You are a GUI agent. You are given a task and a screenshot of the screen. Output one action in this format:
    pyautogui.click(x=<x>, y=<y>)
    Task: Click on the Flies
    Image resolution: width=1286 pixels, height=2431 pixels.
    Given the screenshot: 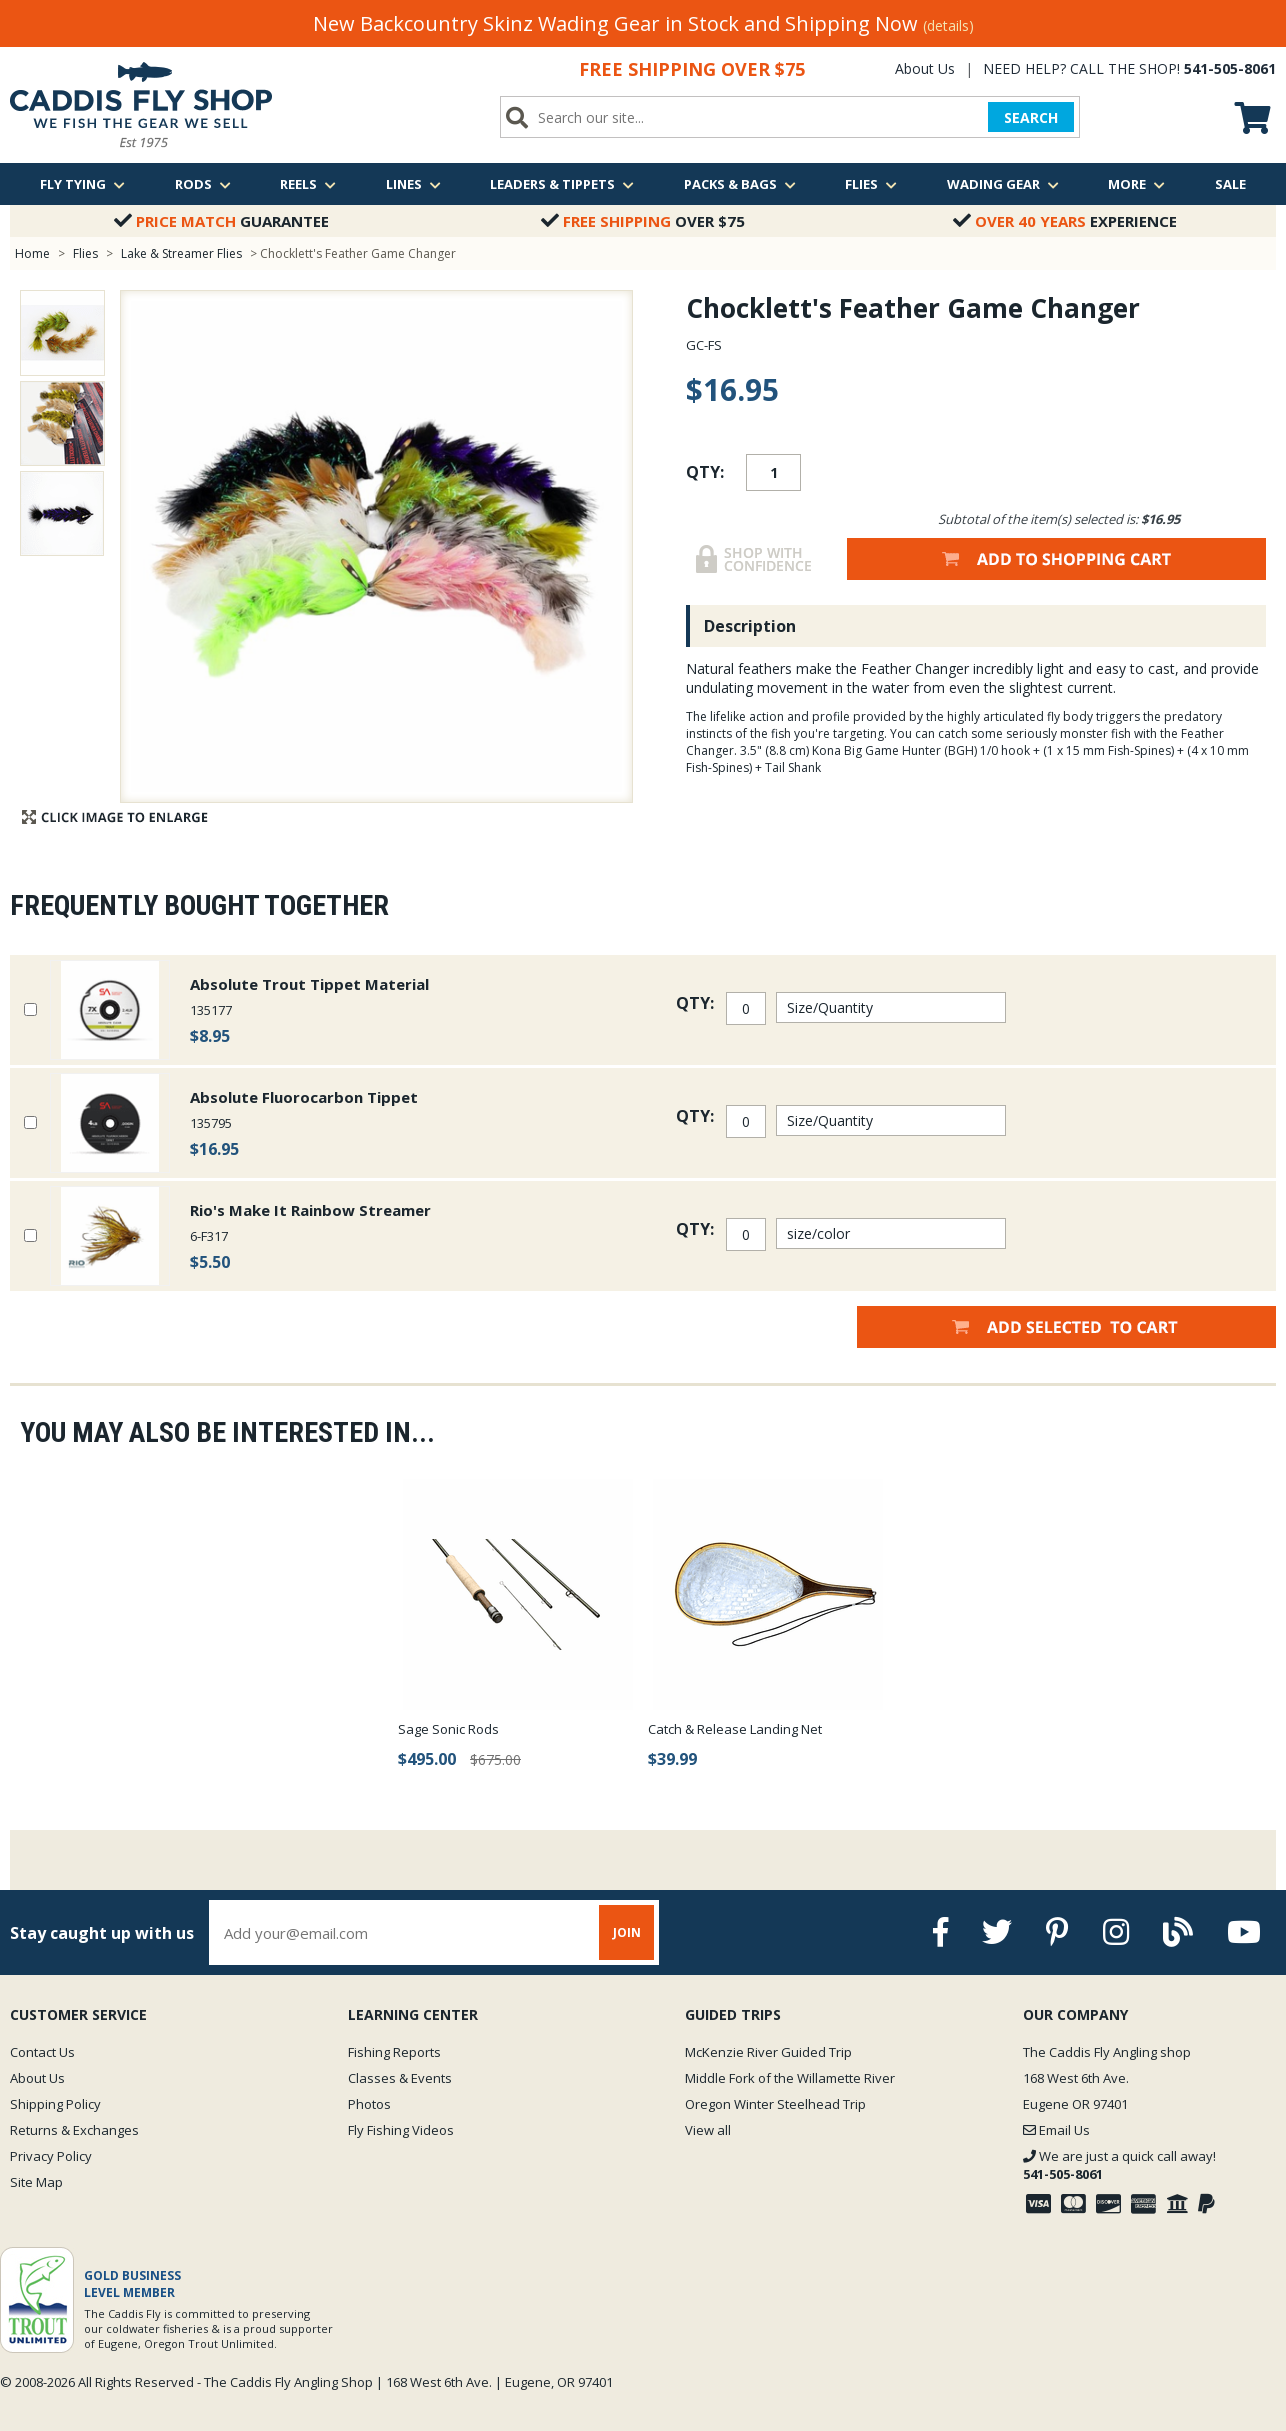 What is the action you would take?
    pyautogui.click(x=871, y=184)
    